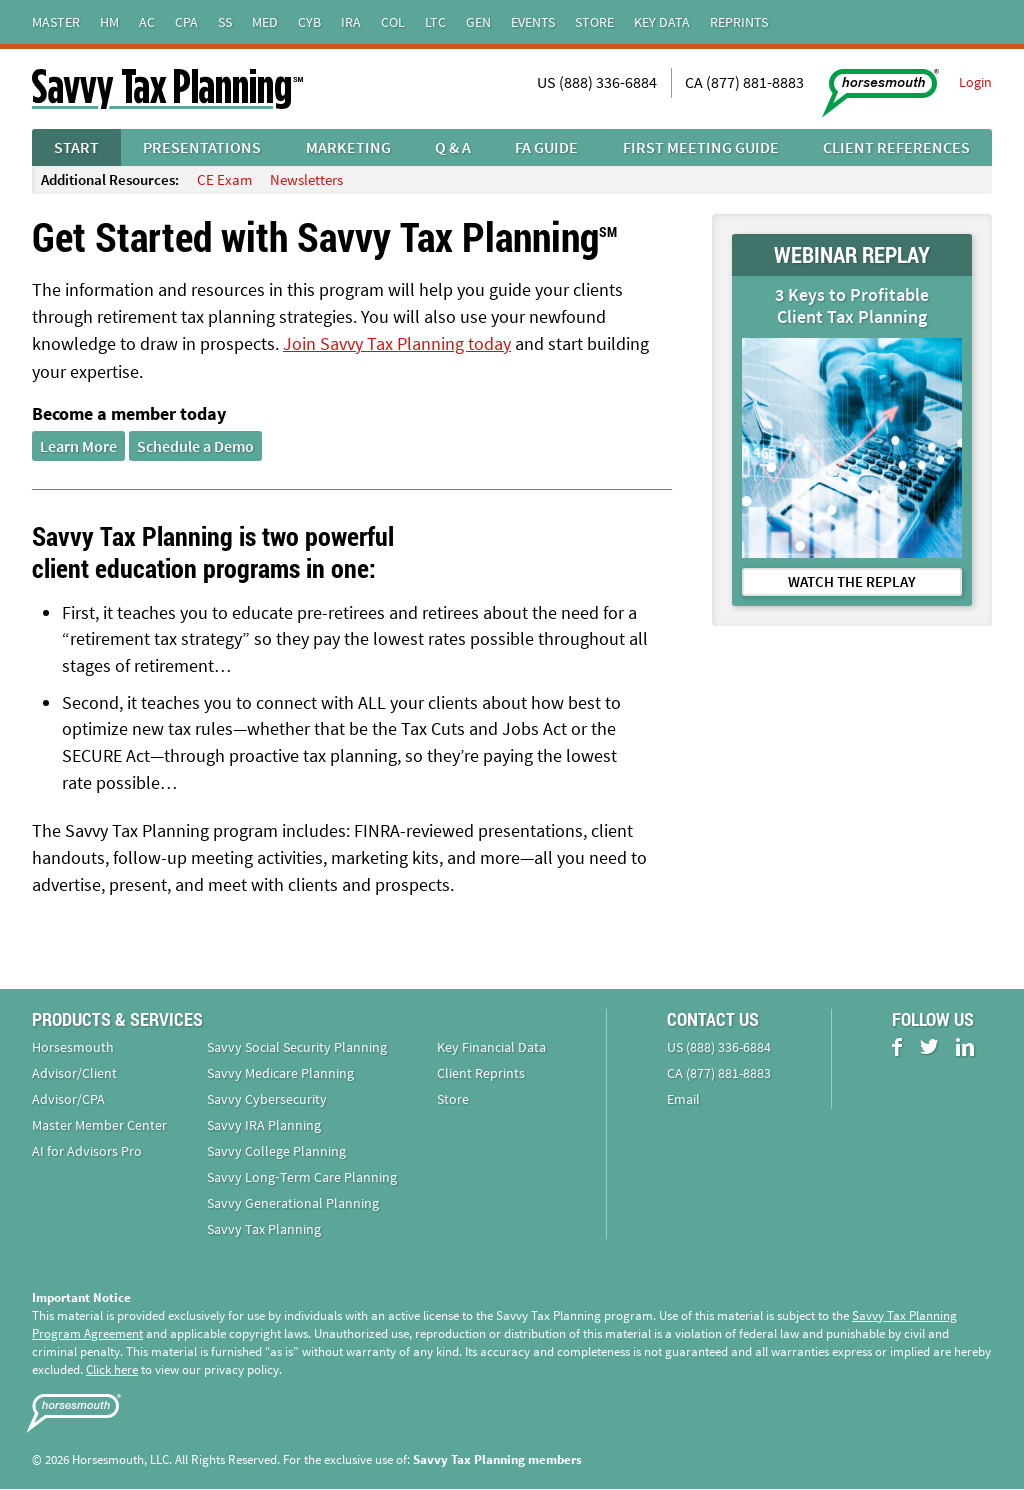 The height and width of the screenshot is (1490, 1024). What do you see at coordinates (225, 22) in the screenshot?
I see `SS` at bounding box center [225, 22].